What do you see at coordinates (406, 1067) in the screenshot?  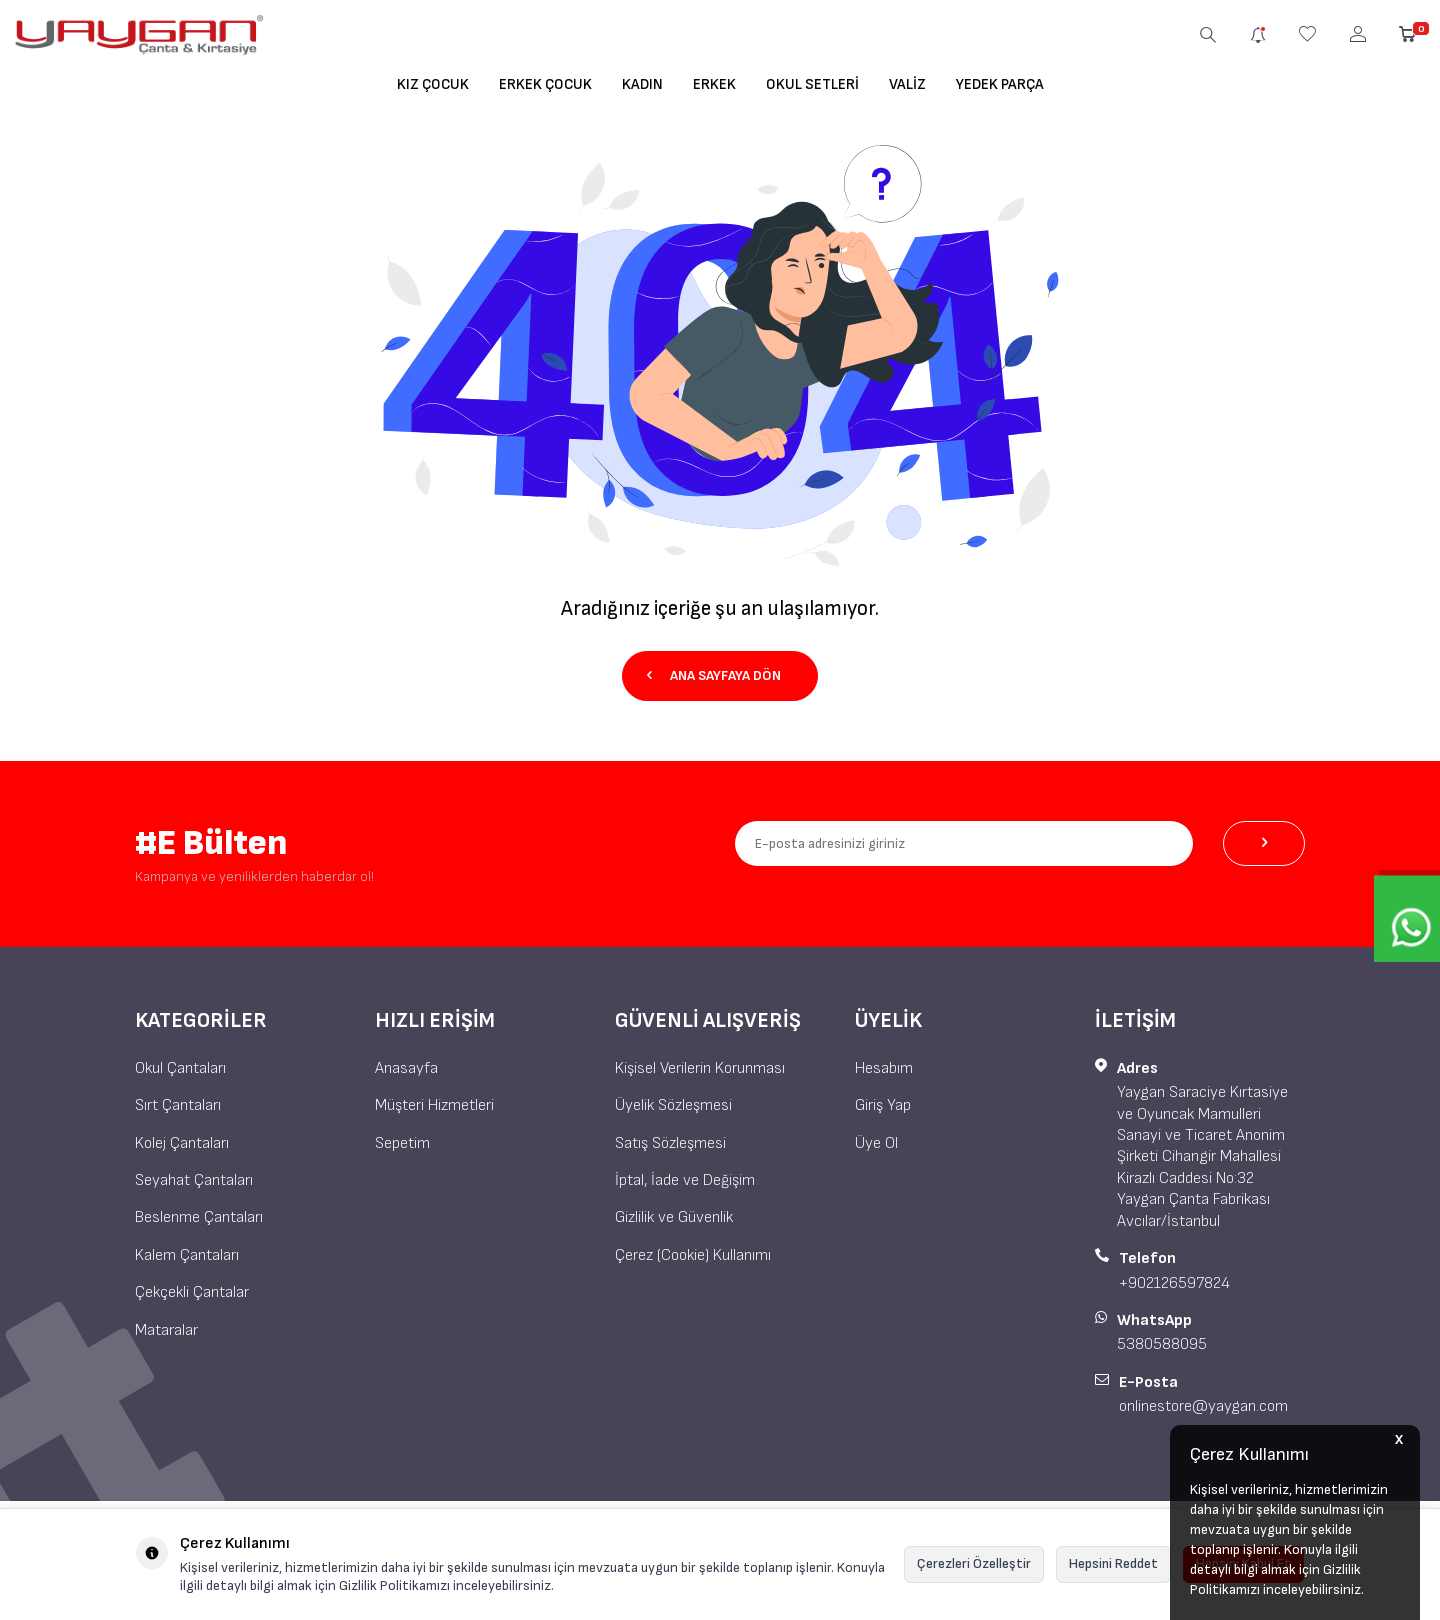 I see `Anasayfa` at bounding box center [406, 1067].